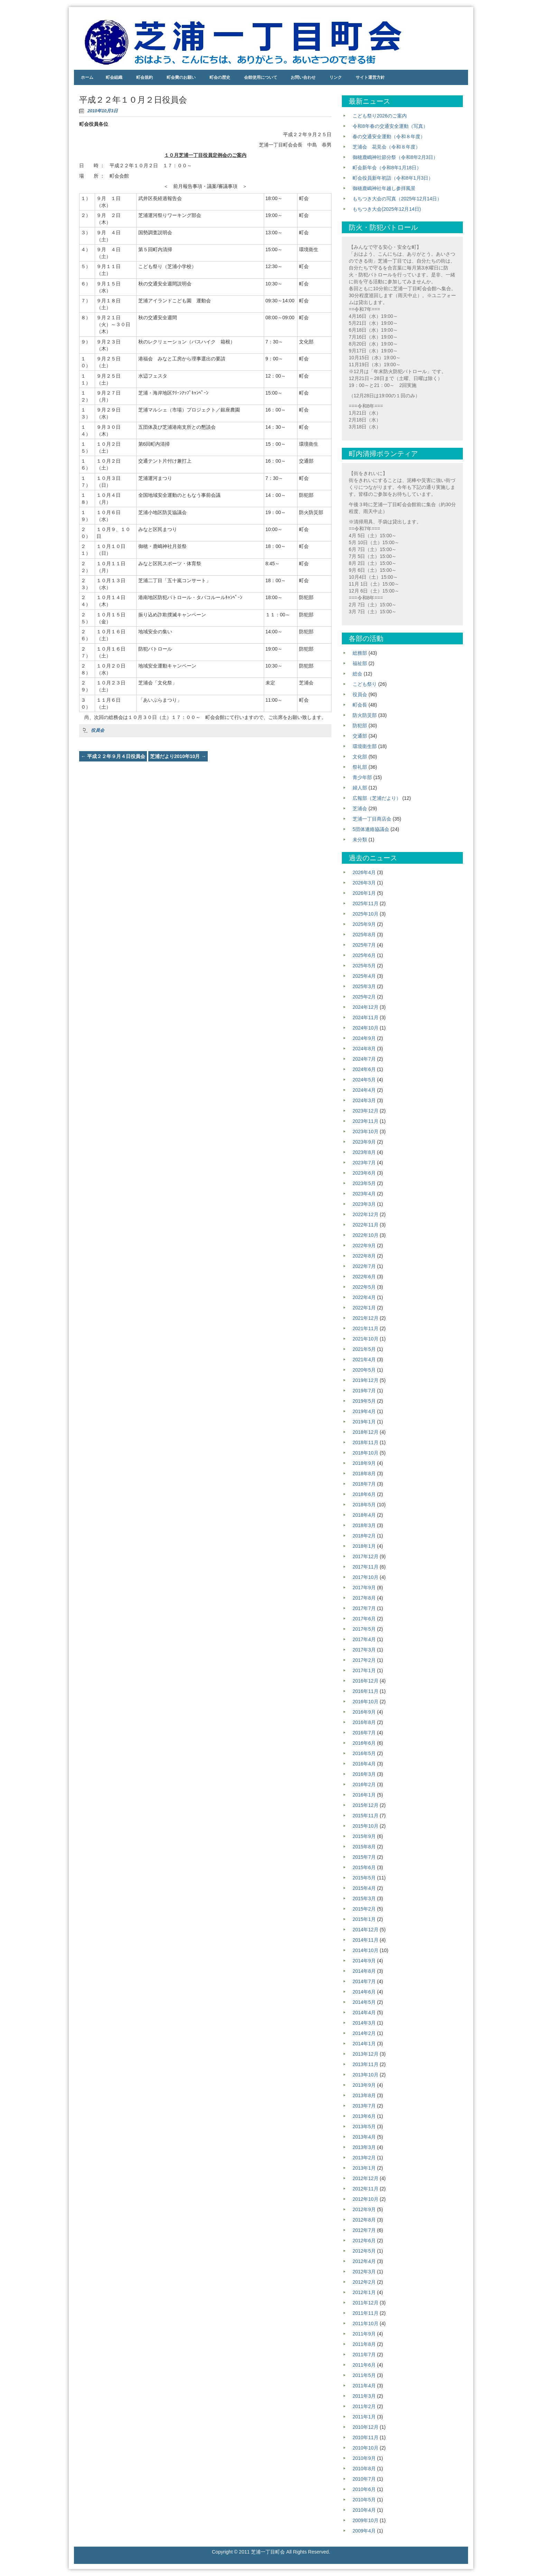  What do you see at coordinates (178, 756) in the screenshot?
I see `芝浦だより2010年10月` at bounding box center [178, 756].